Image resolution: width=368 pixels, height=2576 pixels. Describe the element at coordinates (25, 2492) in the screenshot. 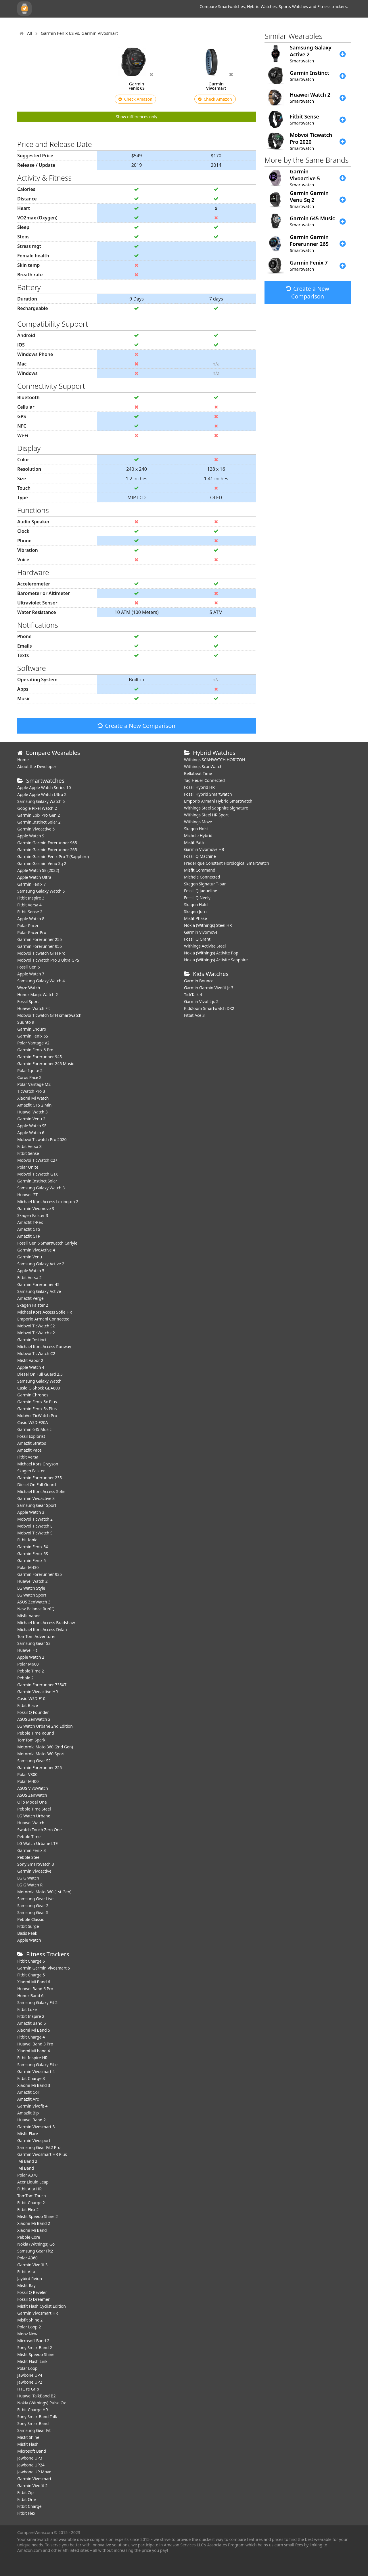

I see `Fitbit Zip` at that location.